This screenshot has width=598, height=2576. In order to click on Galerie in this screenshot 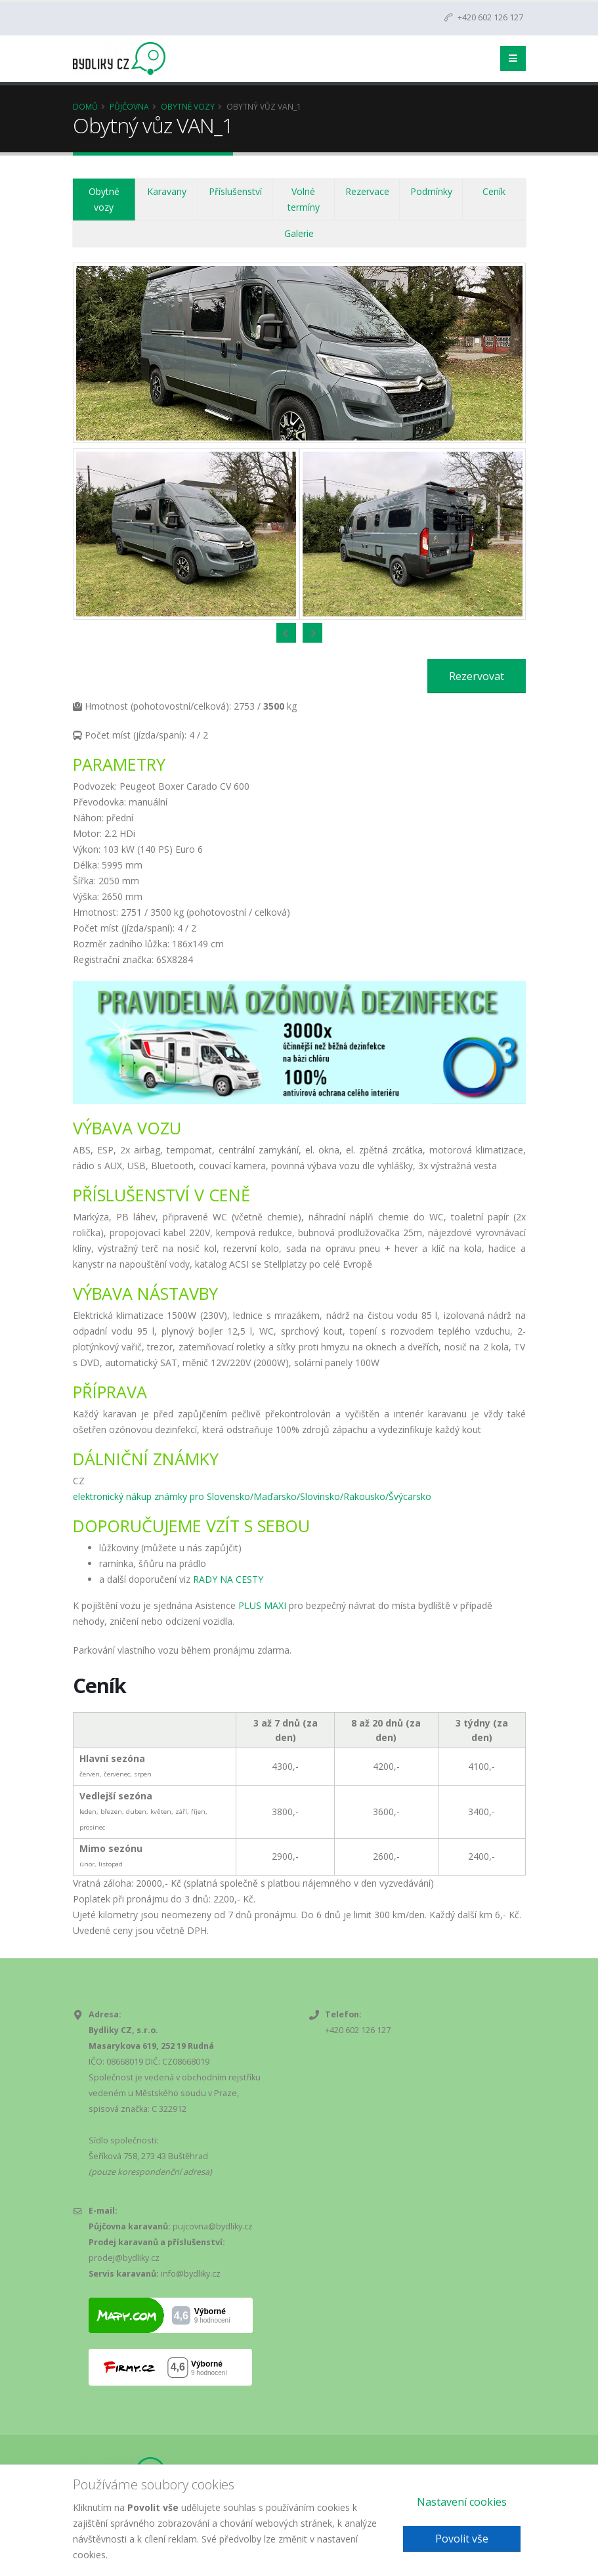, I will do `click(299, 233)`.